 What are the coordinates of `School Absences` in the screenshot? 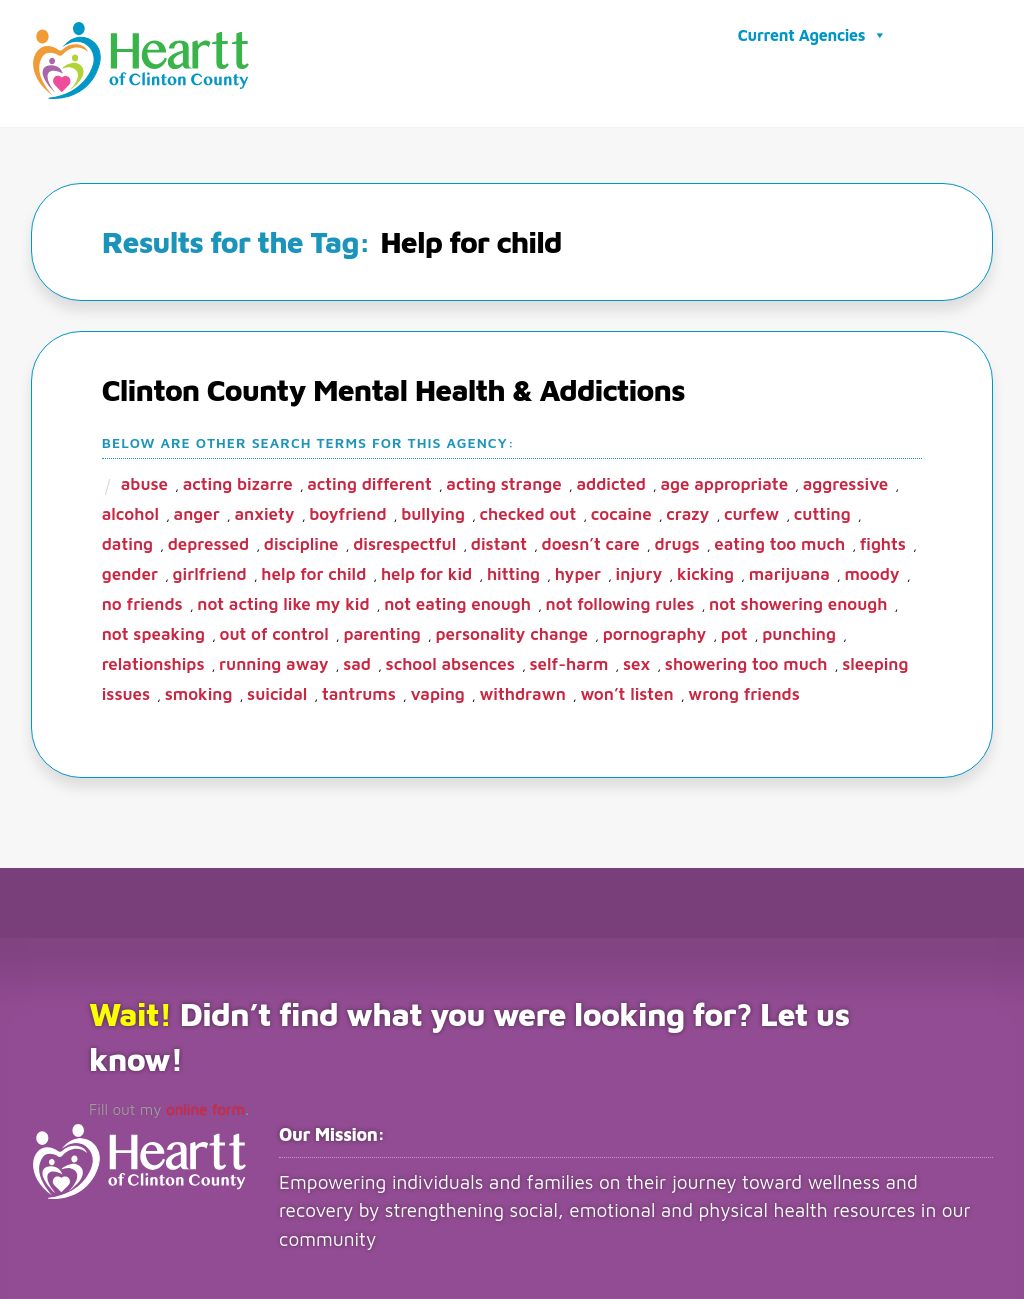 It's located at (450, 661).